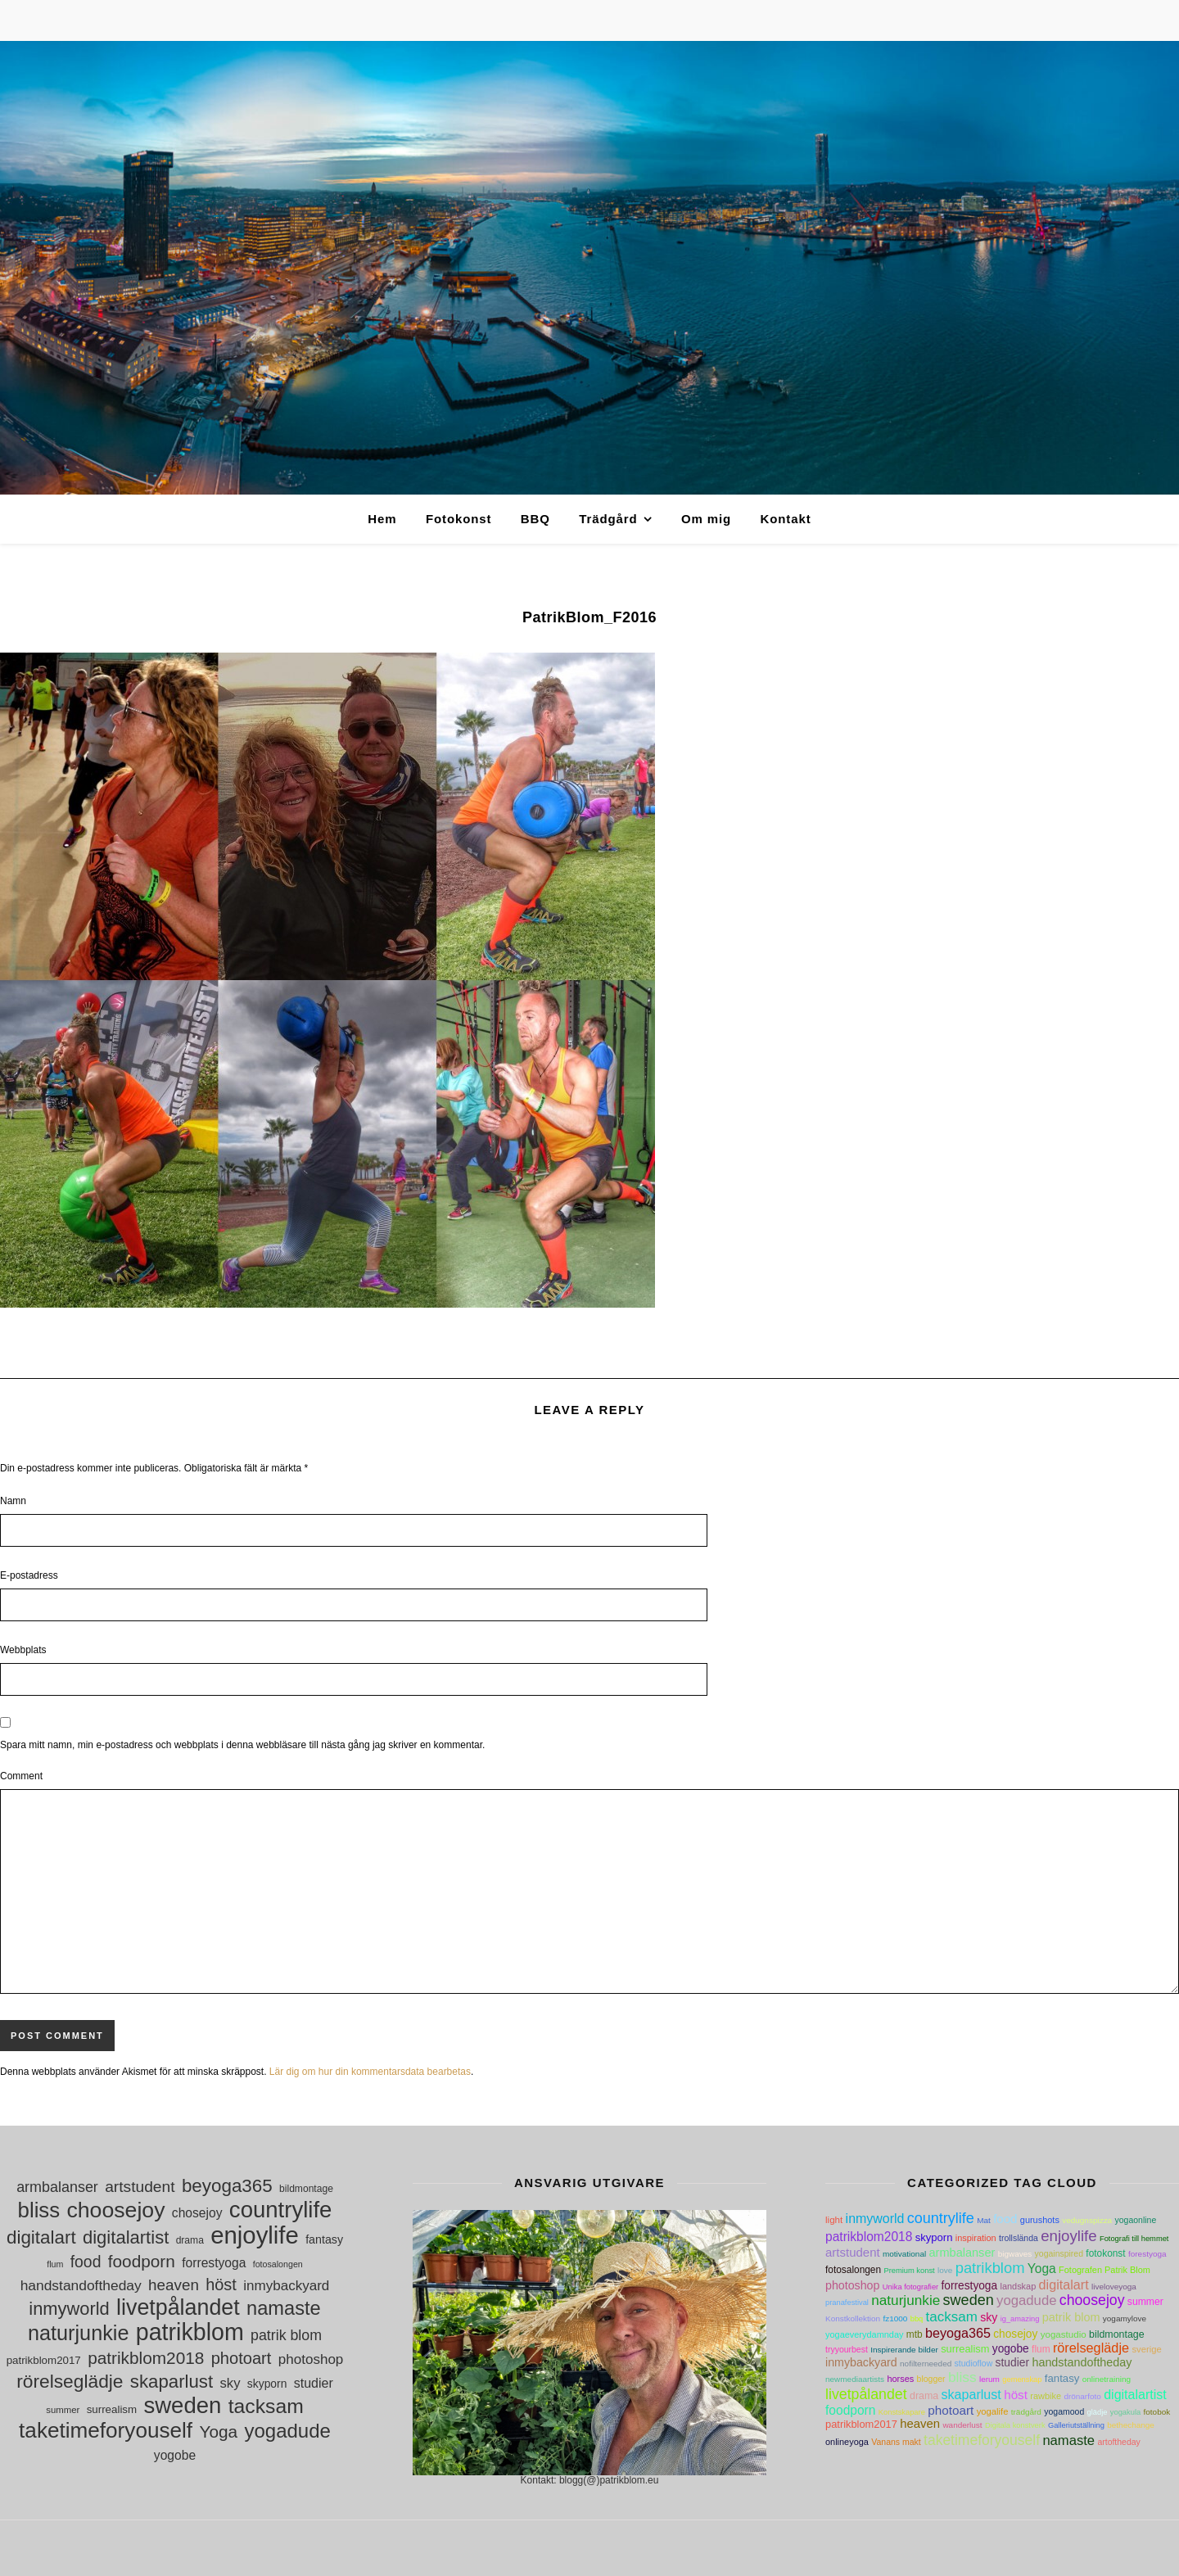 Image resolution: width=1179 pixels, height=2576 pixels. Describe the element at coordinates (931, 2379) in the screenshot. I see `blogger [blogger (5 objekt)]` at that location.